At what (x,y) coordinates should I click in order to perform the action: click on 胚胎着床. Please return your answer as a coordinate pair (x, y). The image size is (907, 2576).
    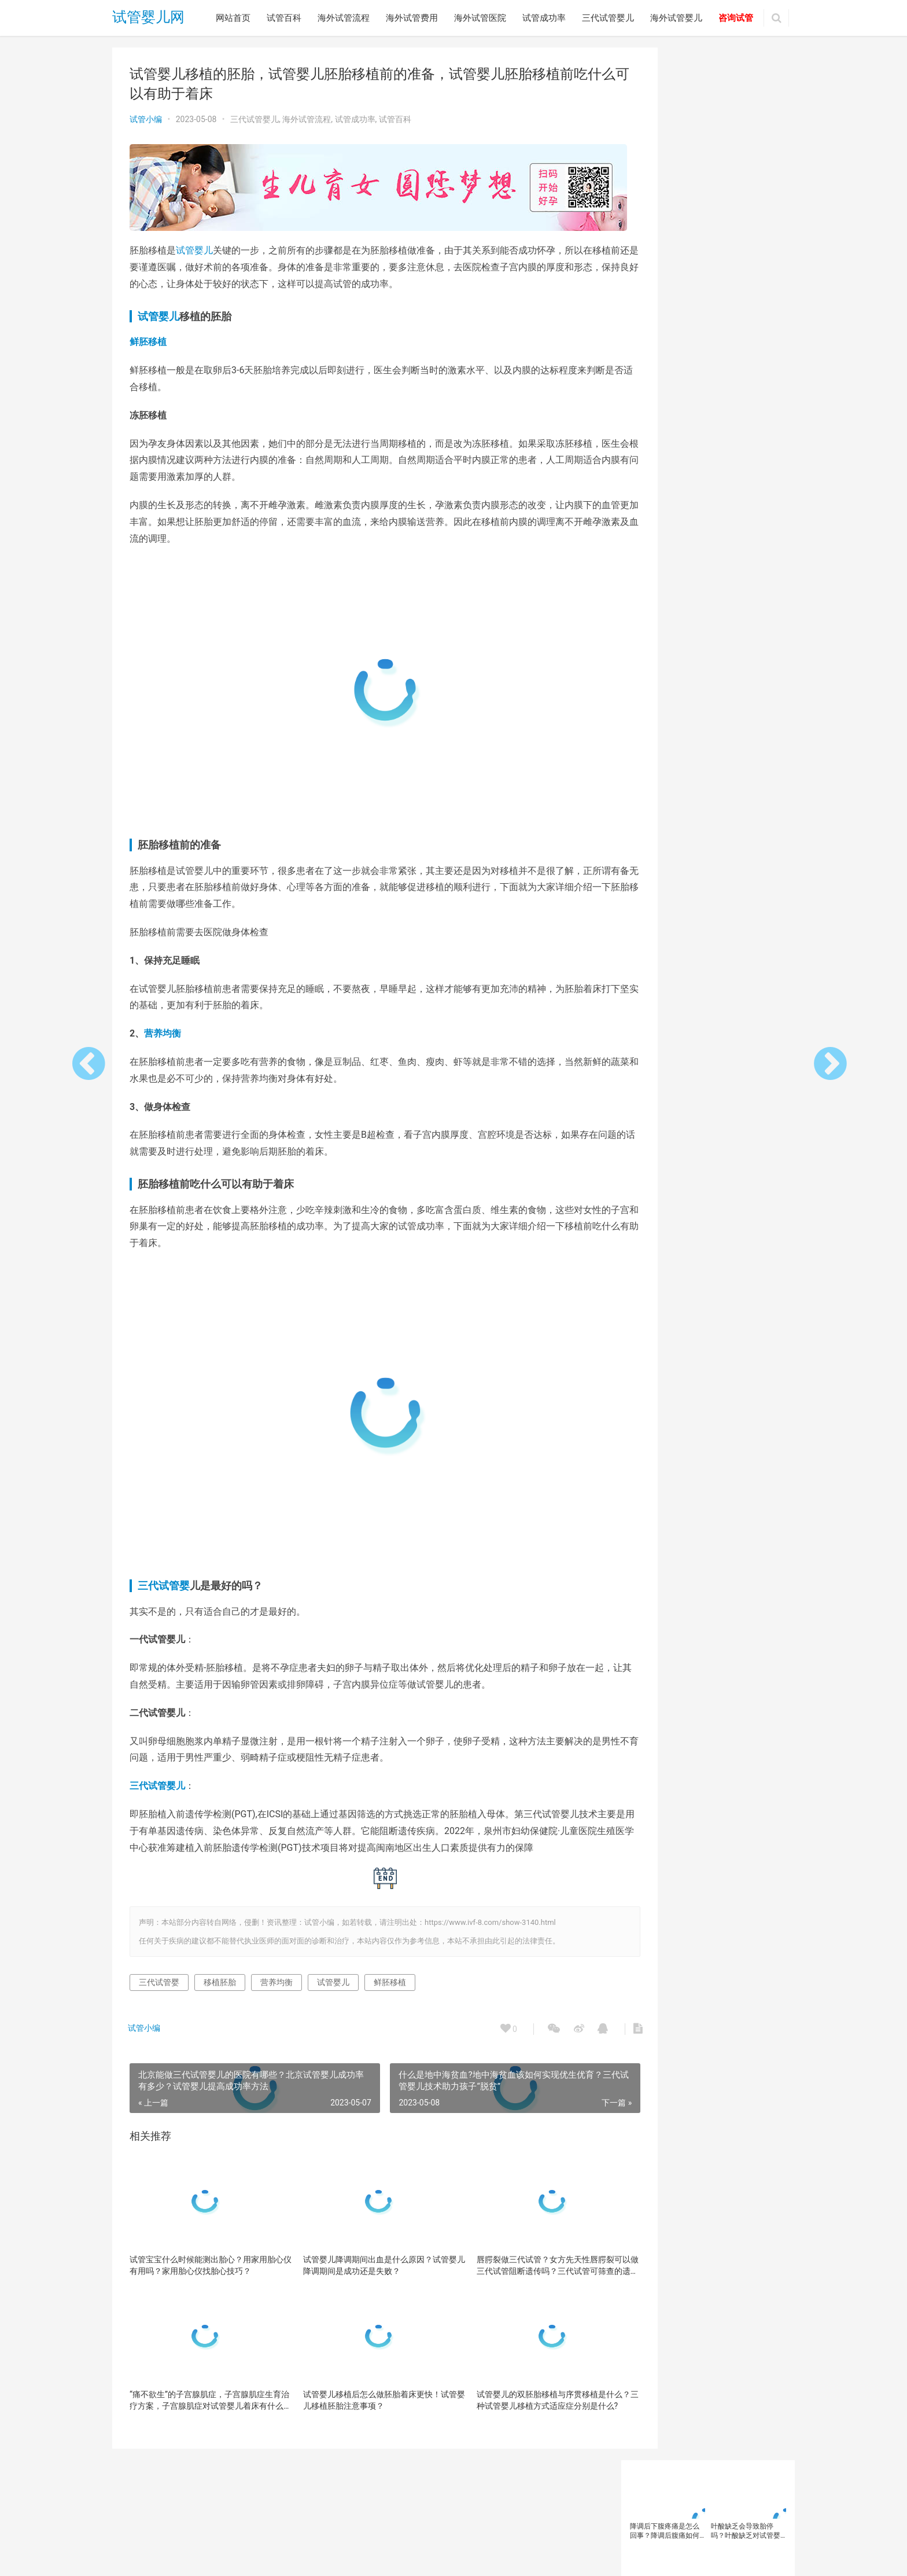
    Looking at the image, I should click on (700, 645).